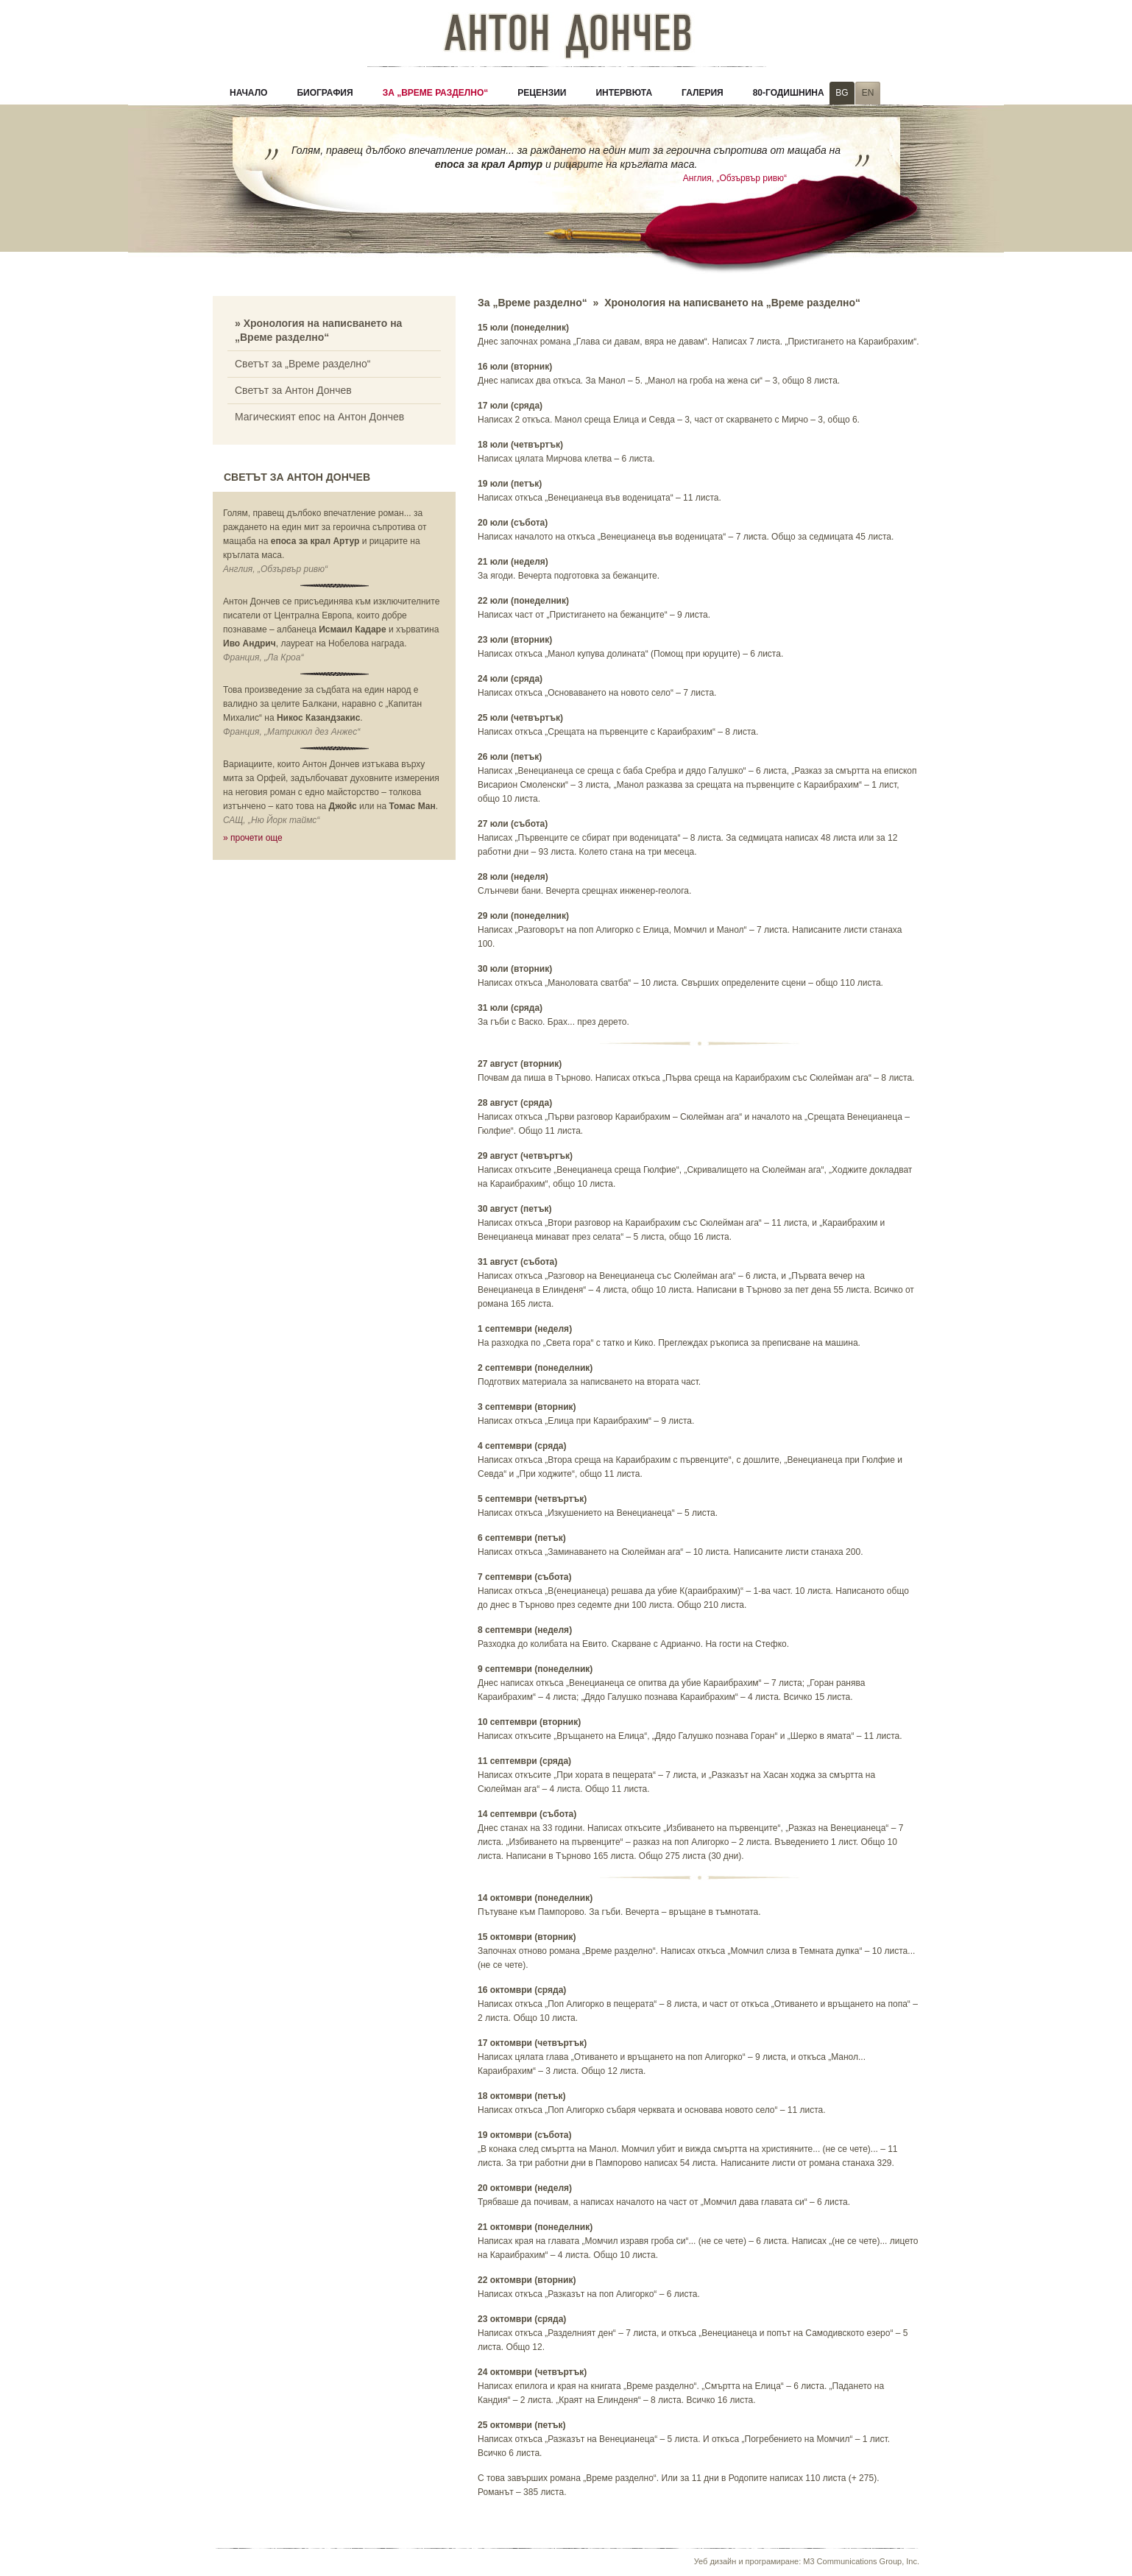 The width and height of the screenshot is (1132, 2576). What do you see at coordinates (623, 93) in the screenshot?
I see `Интервюта` at bounding box center [623, 93].